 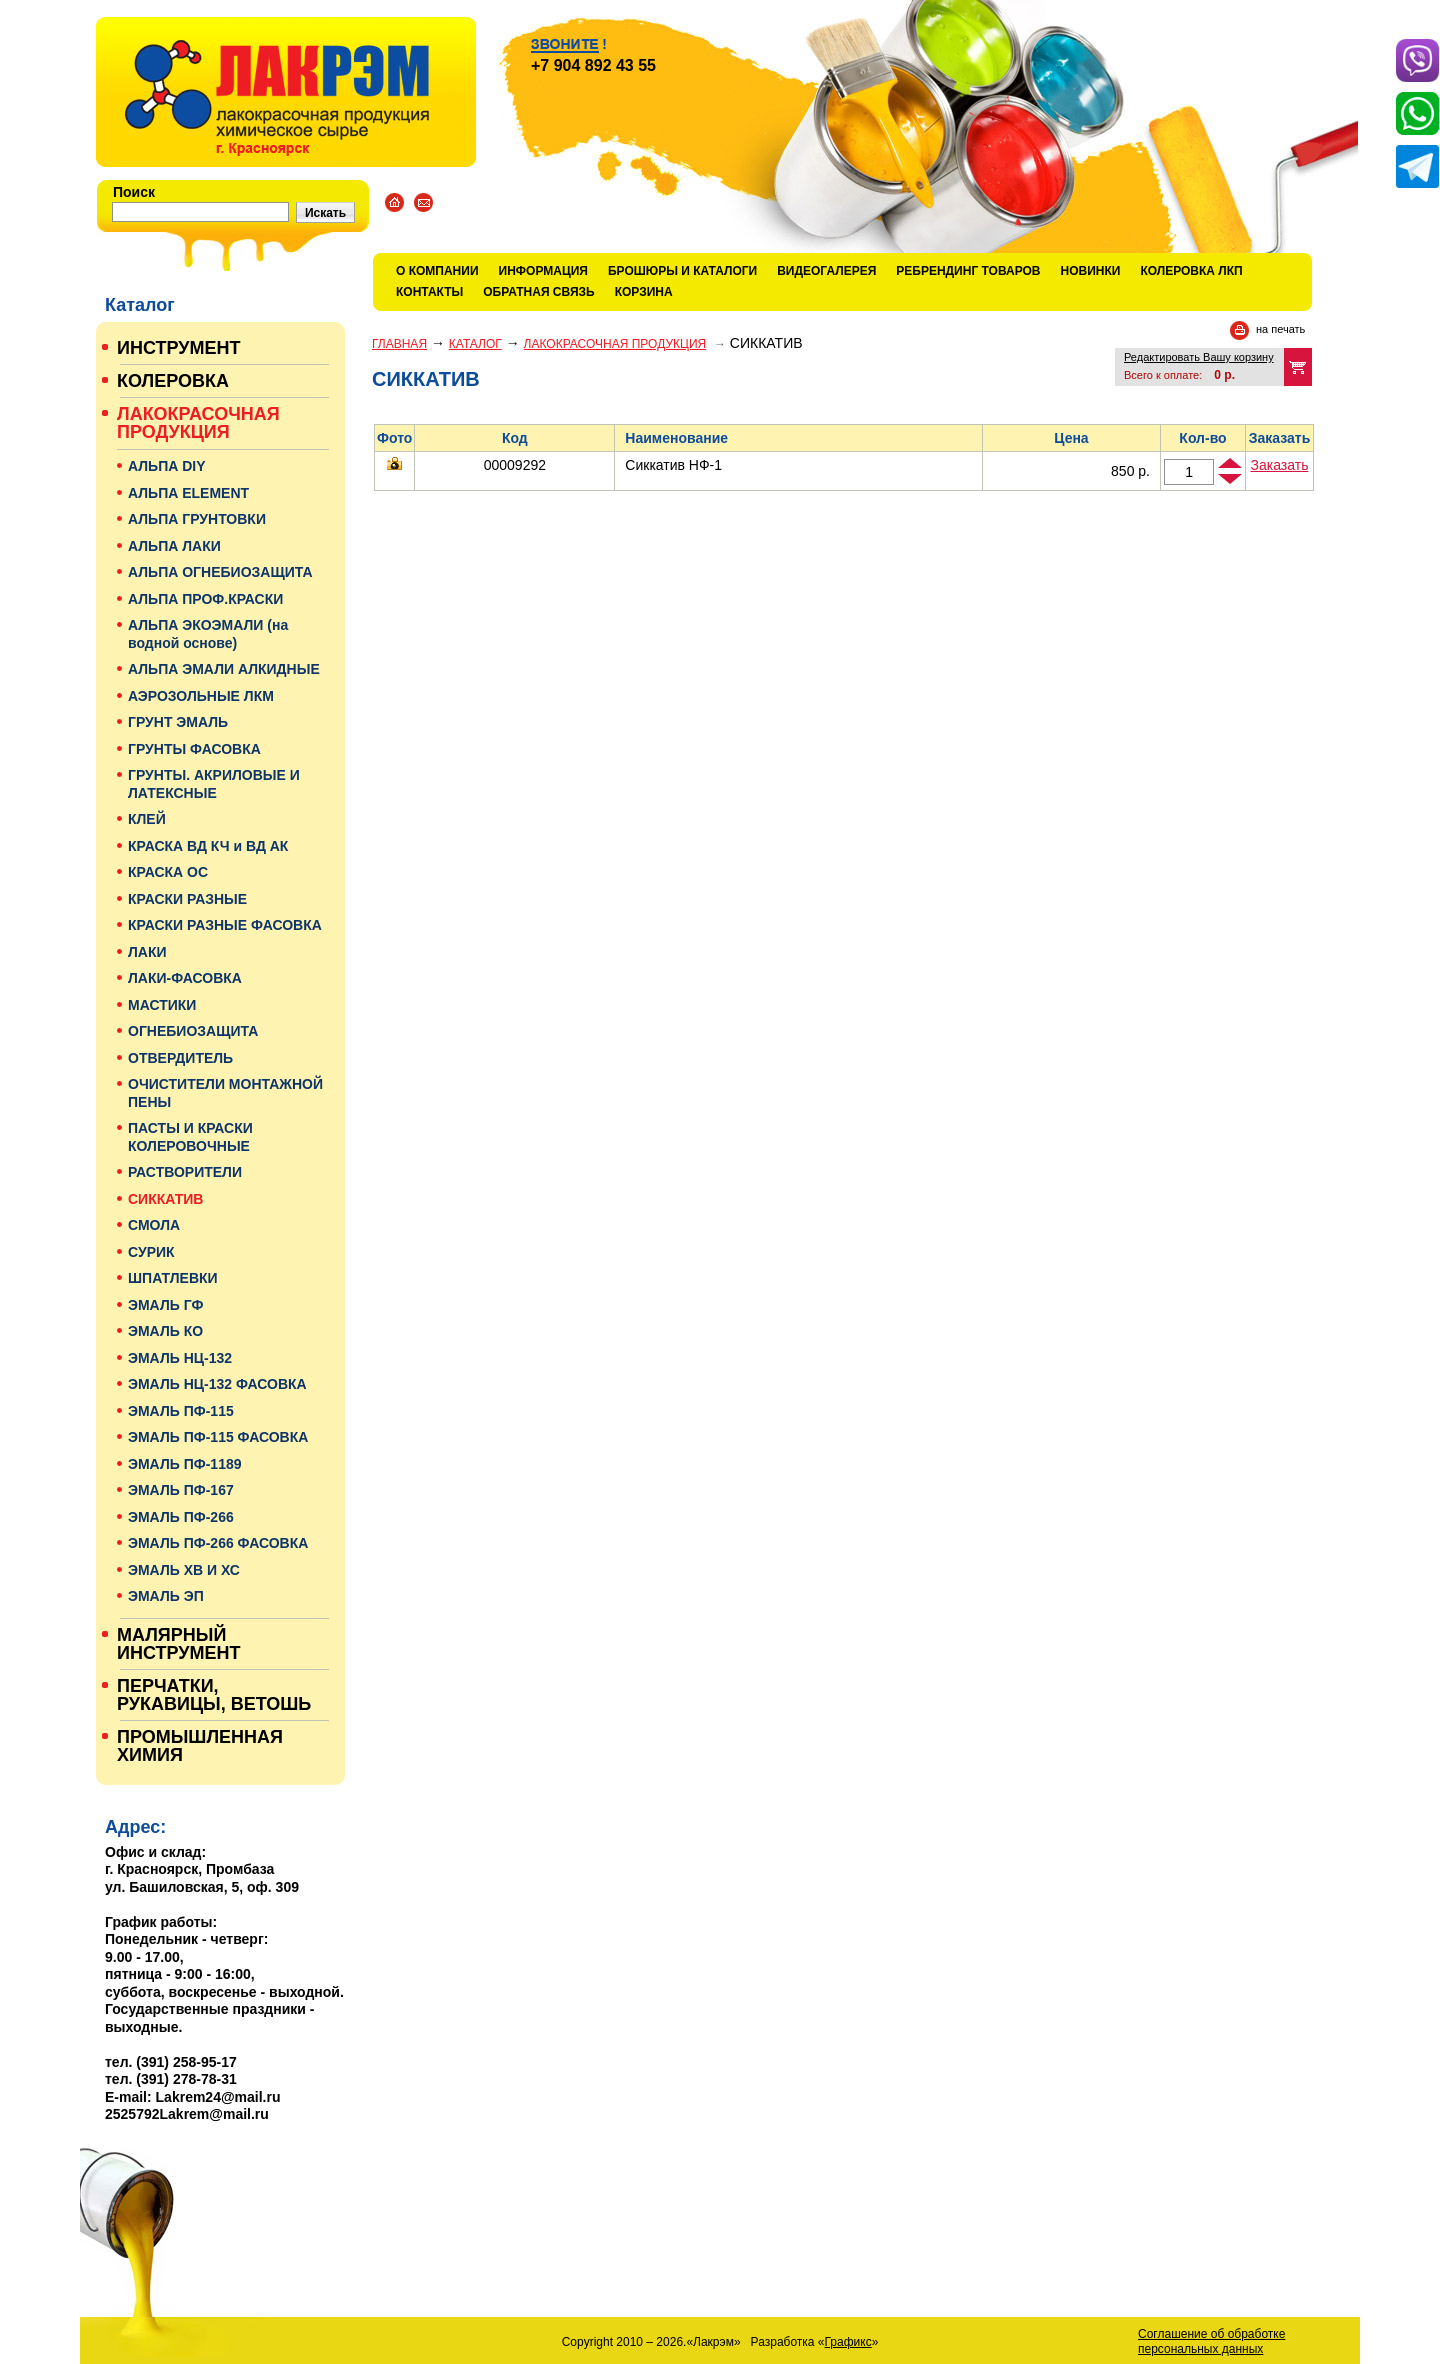 What do you see at coordinates (682, 271) in the screenshot?
I see `Брошюры и каталоги` at bounding box center [682, 271].